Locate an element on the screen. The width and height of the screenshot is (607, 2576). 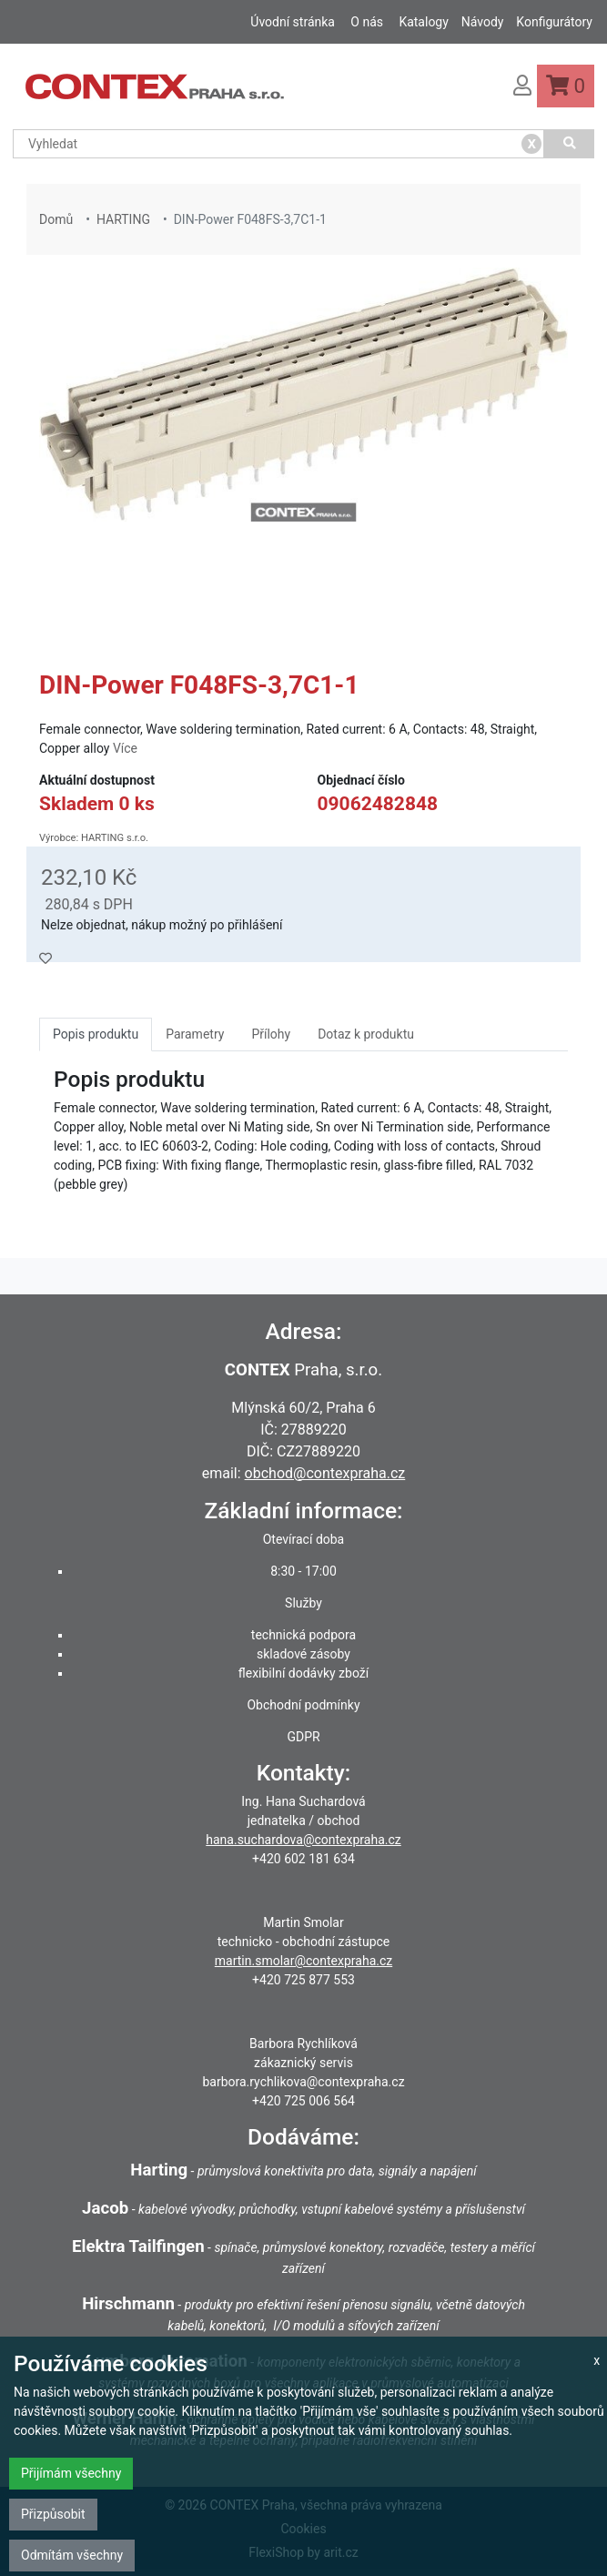
barbora.rychlikova@contexpraha.cz is located at coordinates (303, 2081).